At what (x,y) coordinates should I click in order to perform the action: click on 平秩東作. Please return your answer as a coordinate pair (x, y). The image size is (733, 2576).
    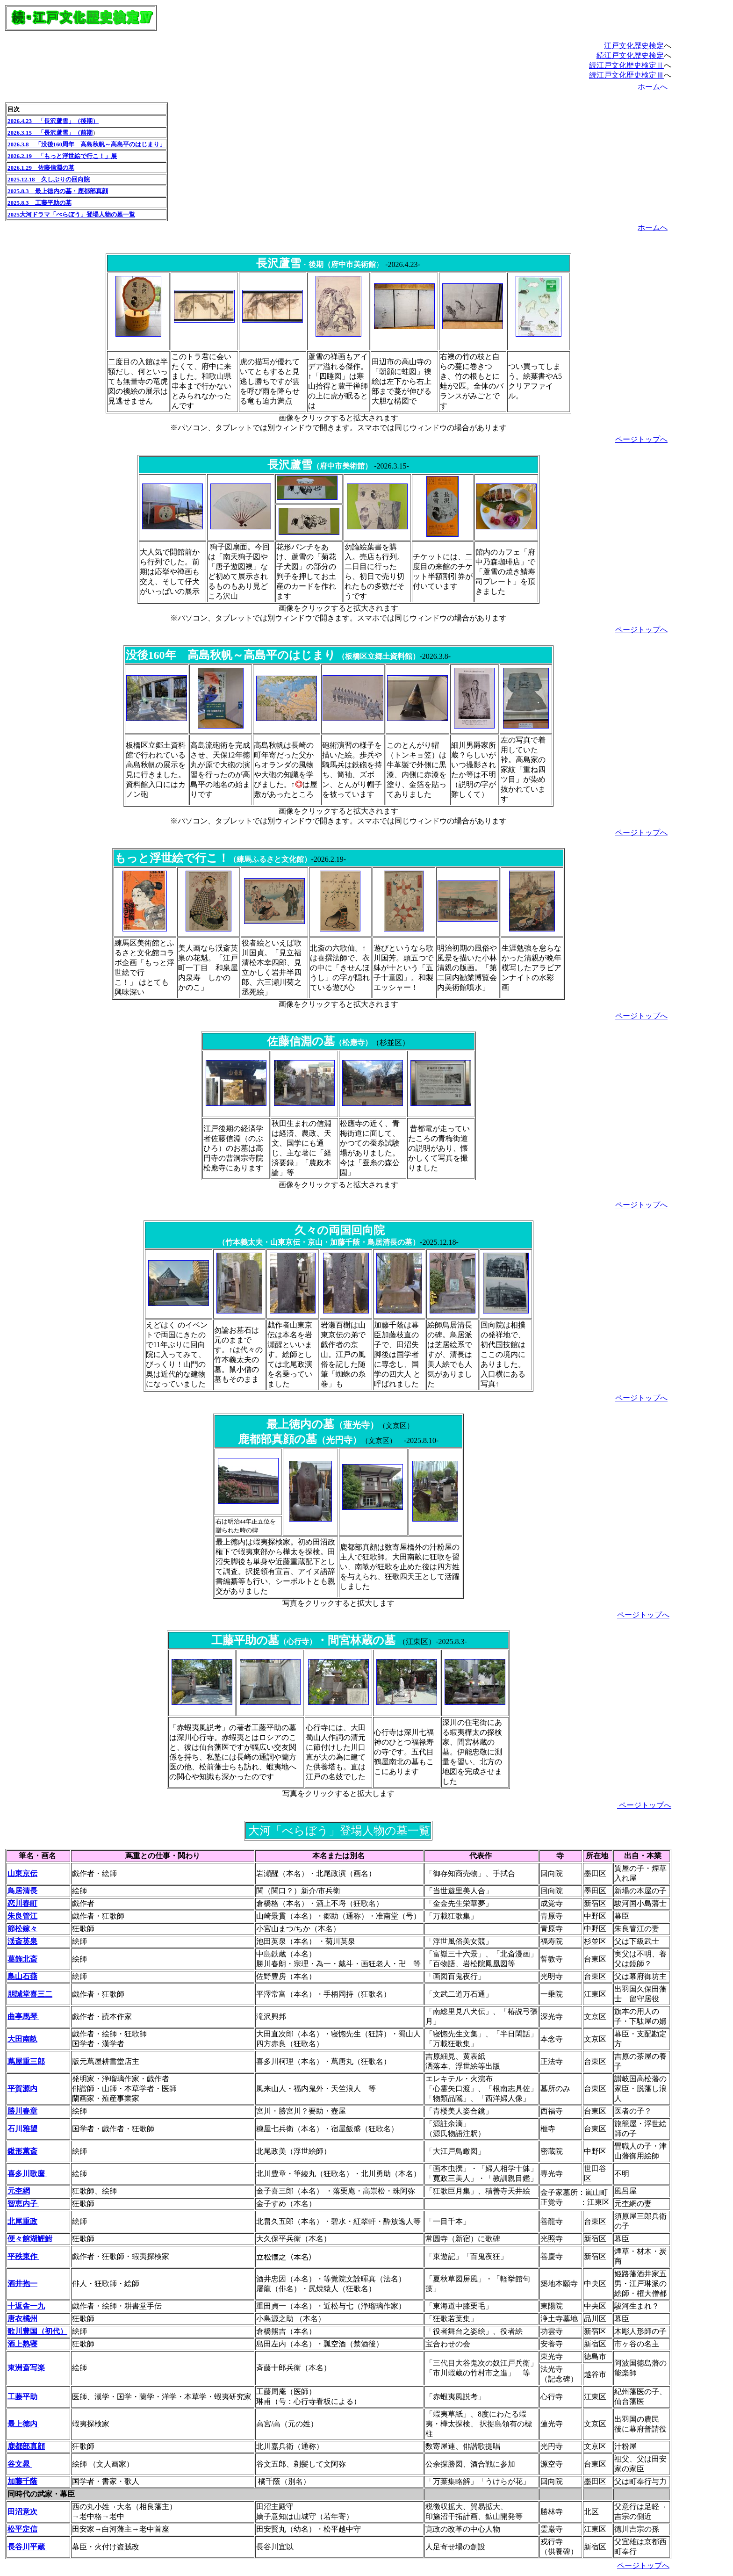
    Looking at the image, I should click on (23, 2256).